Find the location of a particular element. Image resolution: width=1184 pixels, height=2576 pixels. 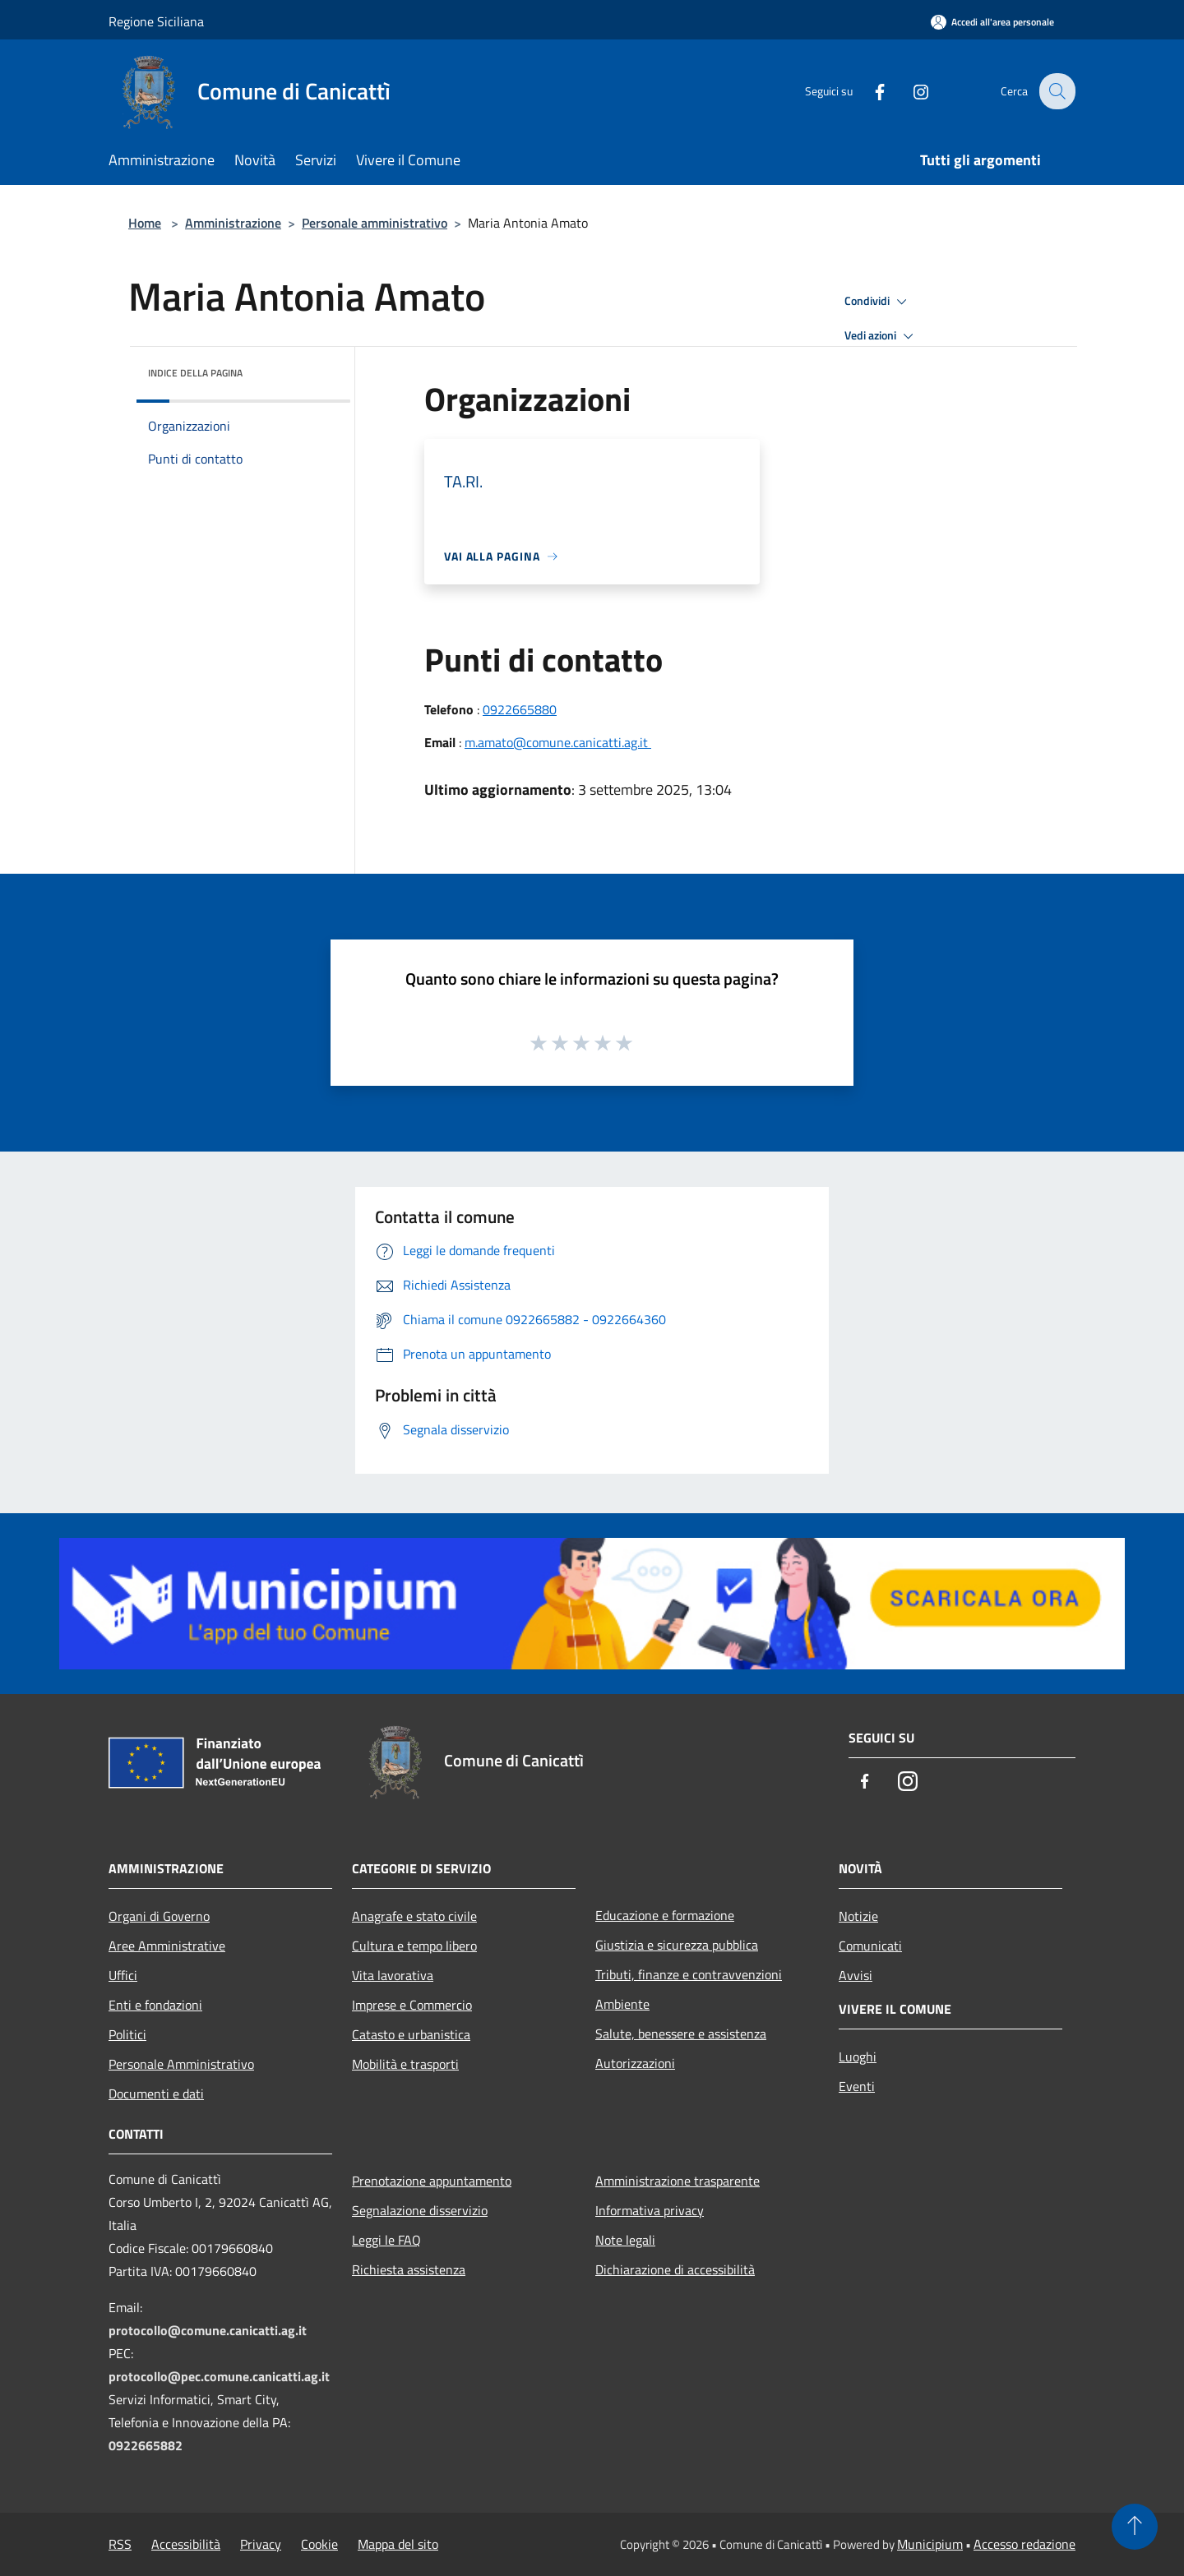

Tributi, finanze e contravvenzioni is located at coordinates (688, 1974).